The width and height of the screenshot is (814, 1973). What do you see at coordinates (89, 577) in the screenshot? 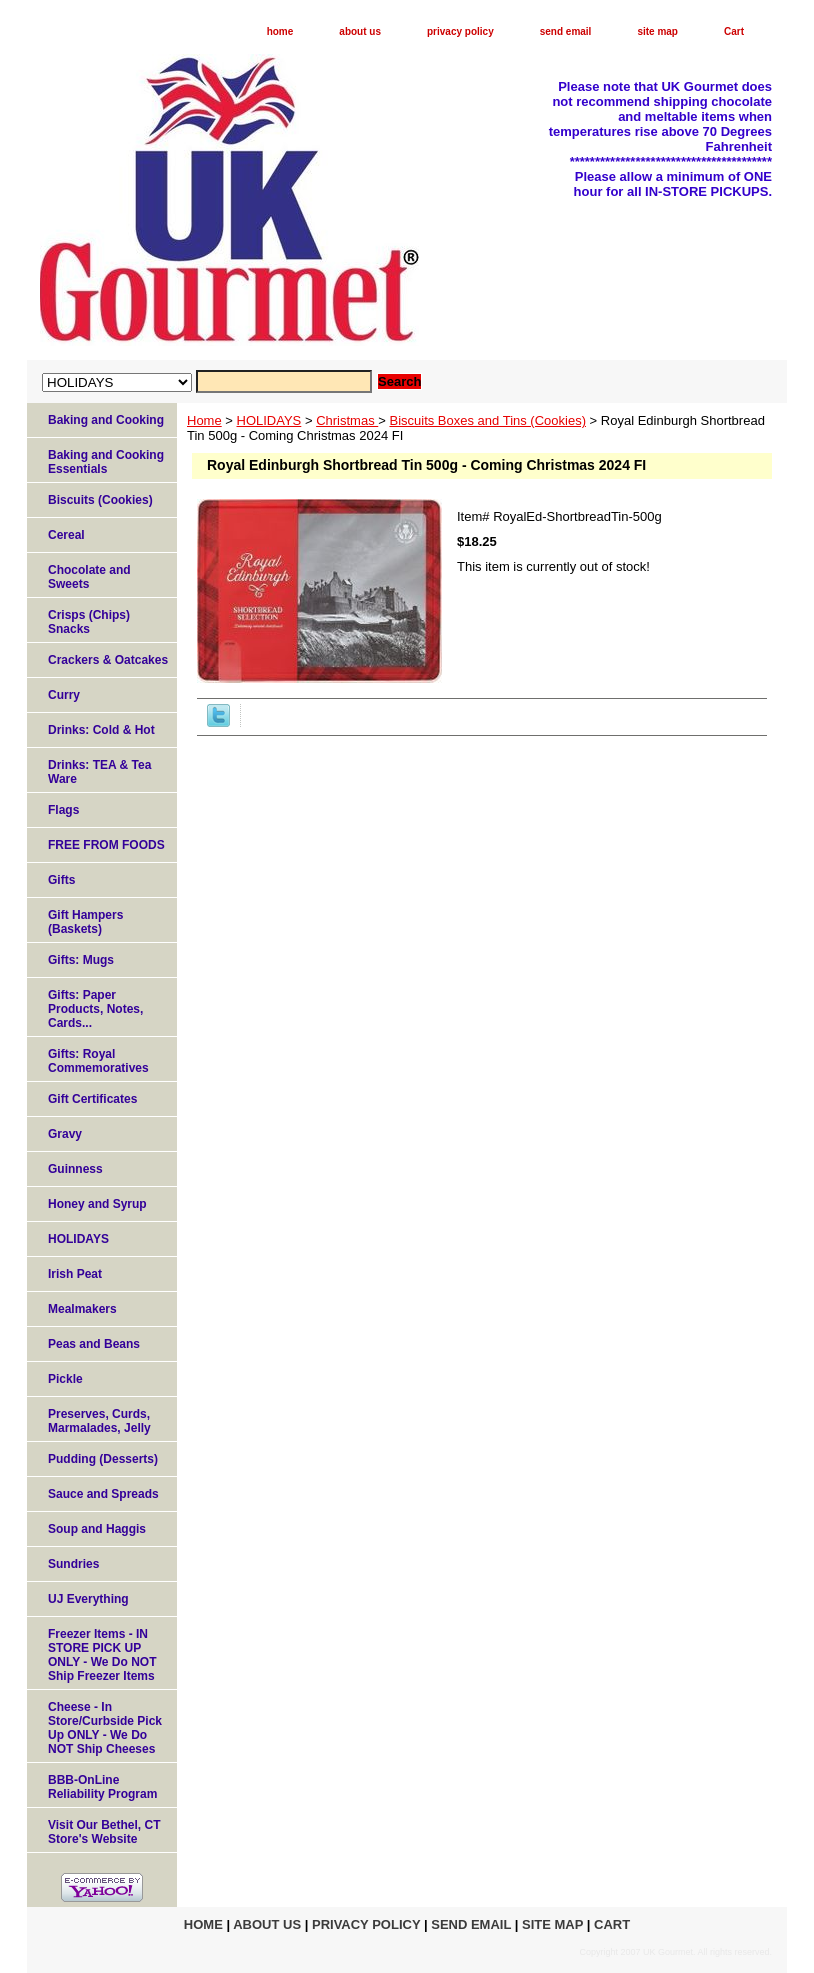
I see `Chocolate and Sweets` at bounding box center [89, 577].